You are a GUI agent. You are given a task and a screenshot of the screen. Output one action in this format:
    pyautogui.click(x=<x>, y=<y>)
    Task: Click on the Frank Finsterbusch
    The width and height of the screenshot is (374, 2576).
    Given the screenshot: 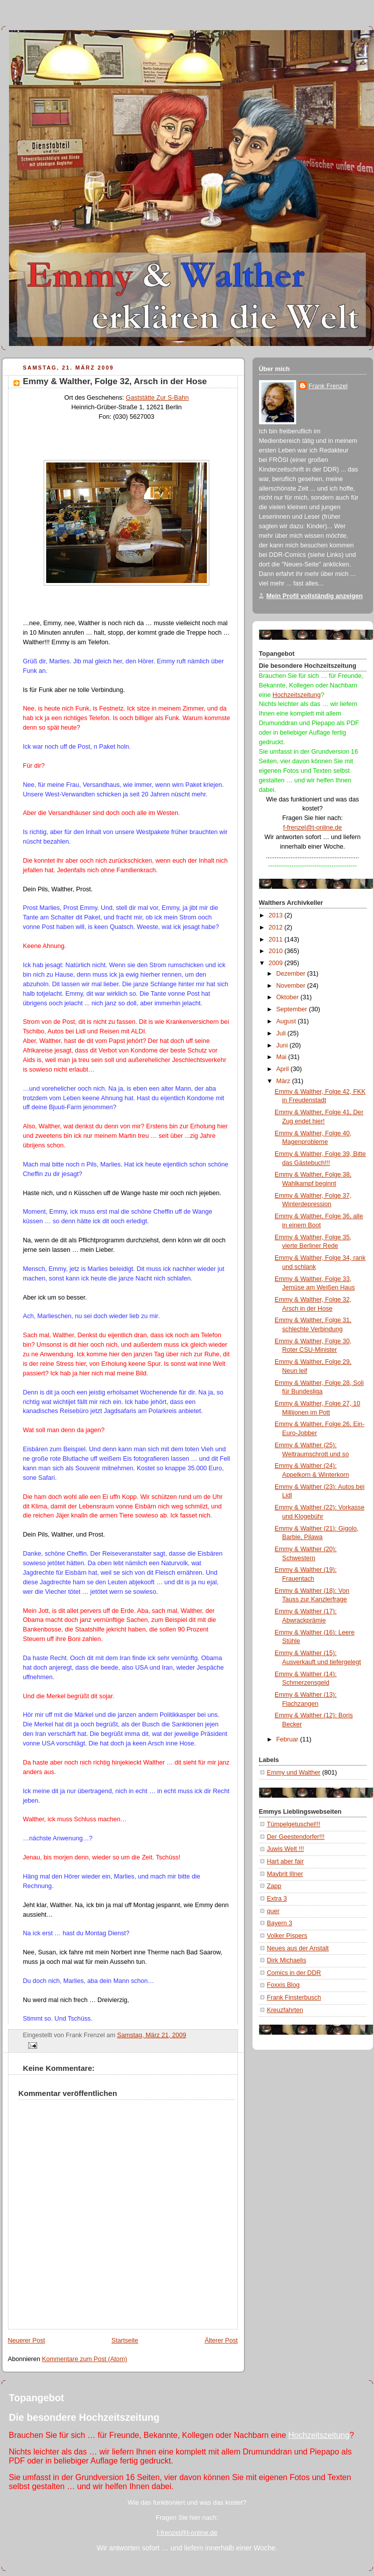 What is the action you would take?
    pyautogui.click(x=294, y=1997)
    